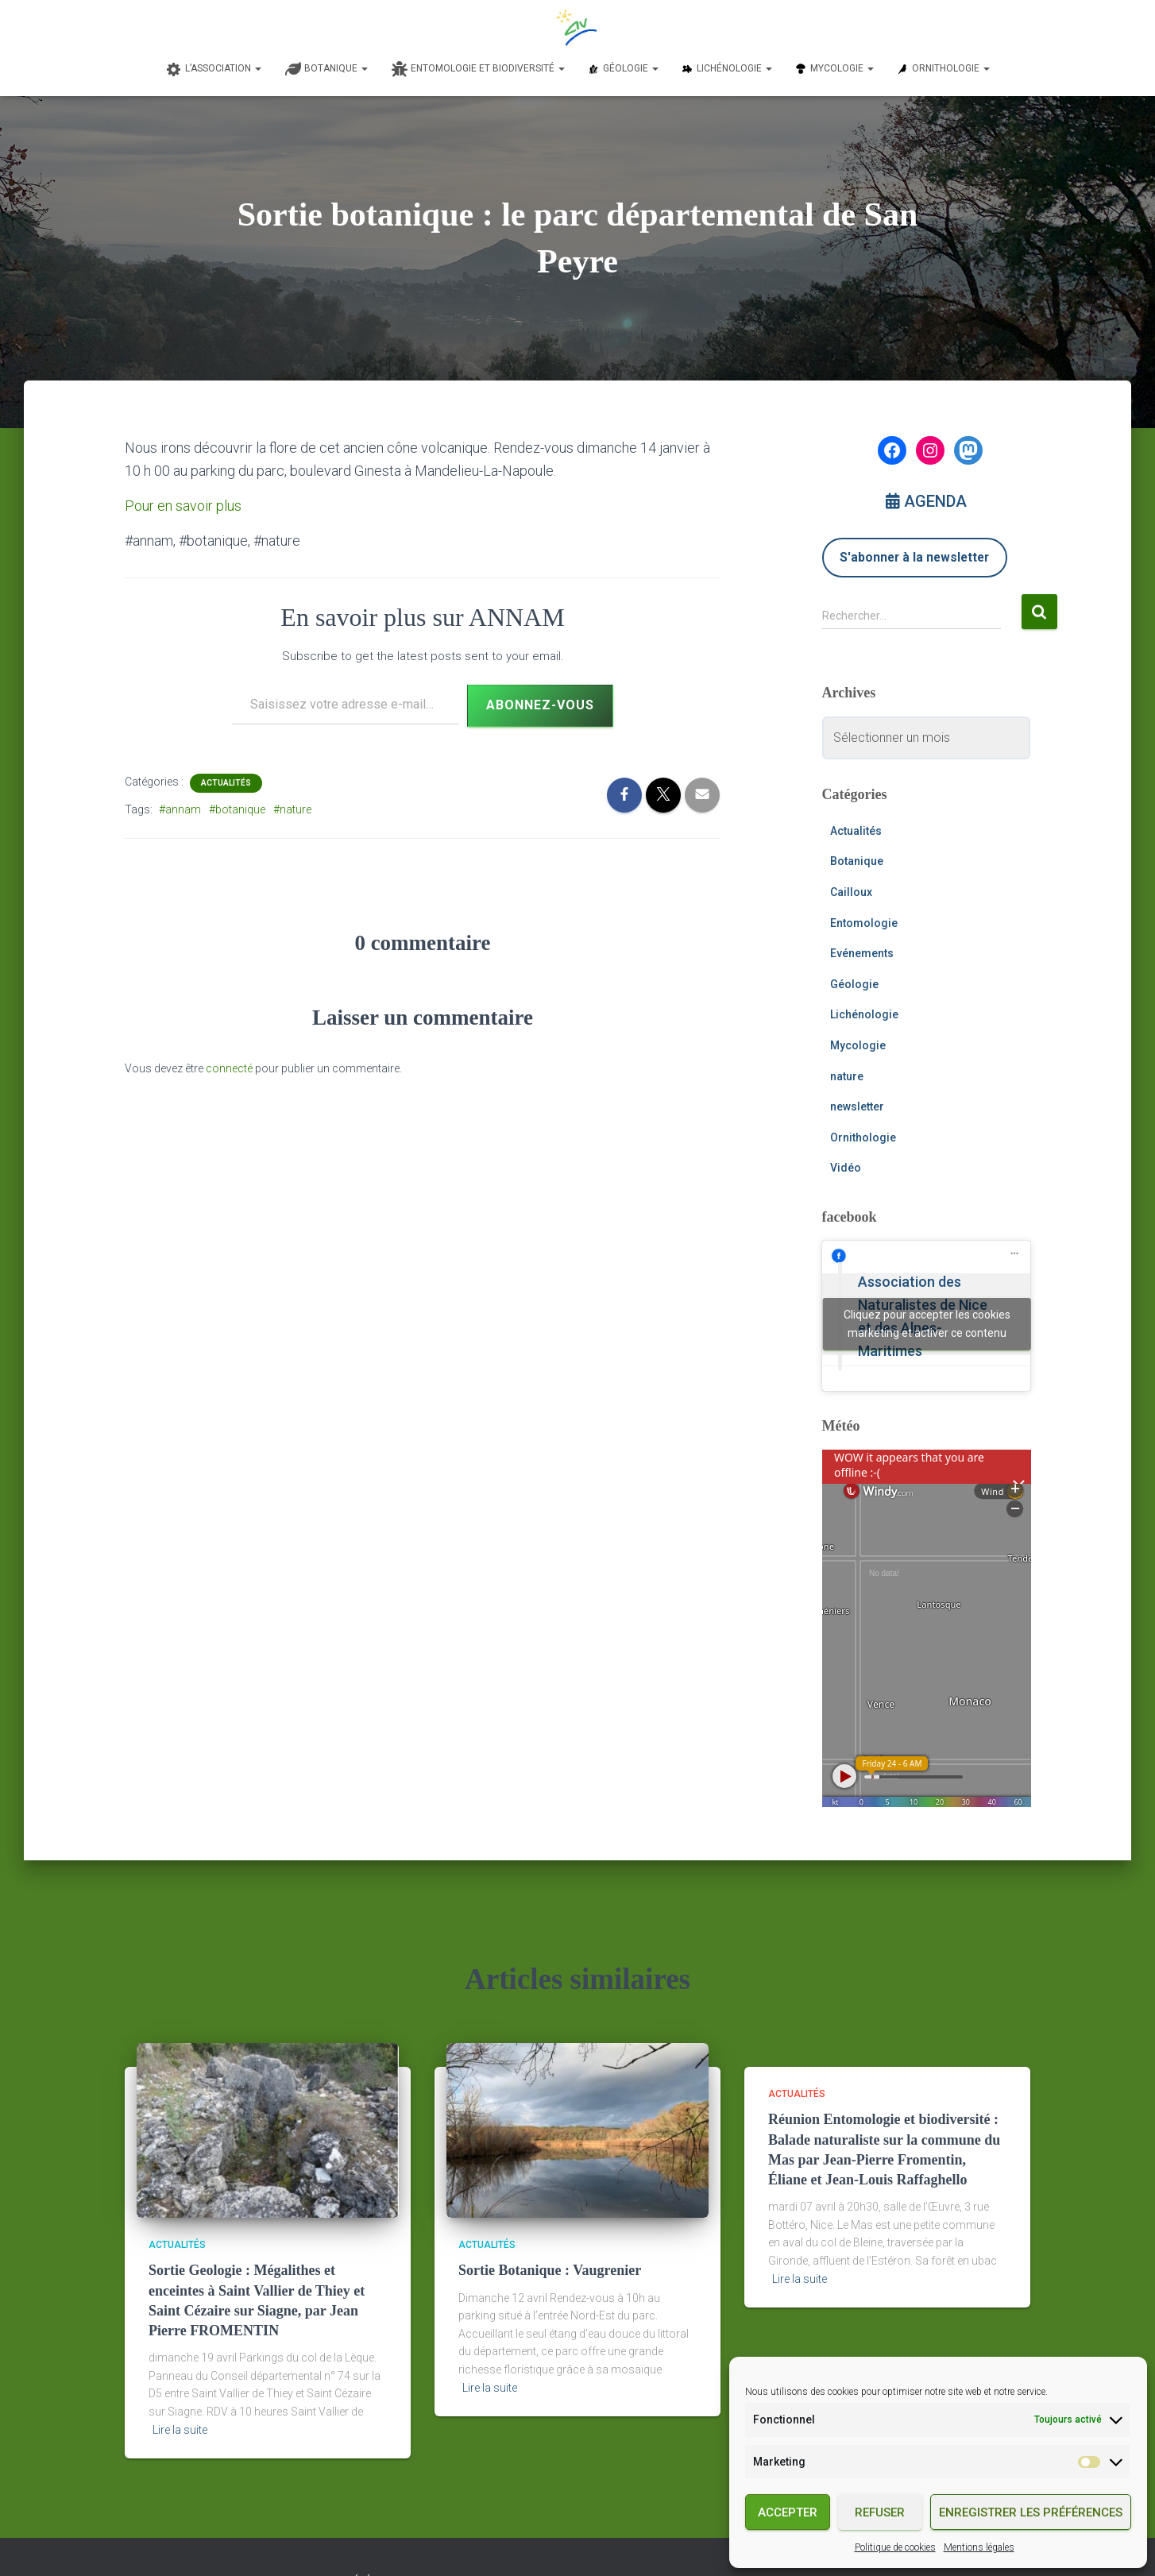 This screenshot has height=2576, width=1155. Describe the element at coordinates (787, 2512) in the screenshot. I see `Accepter` at that location.